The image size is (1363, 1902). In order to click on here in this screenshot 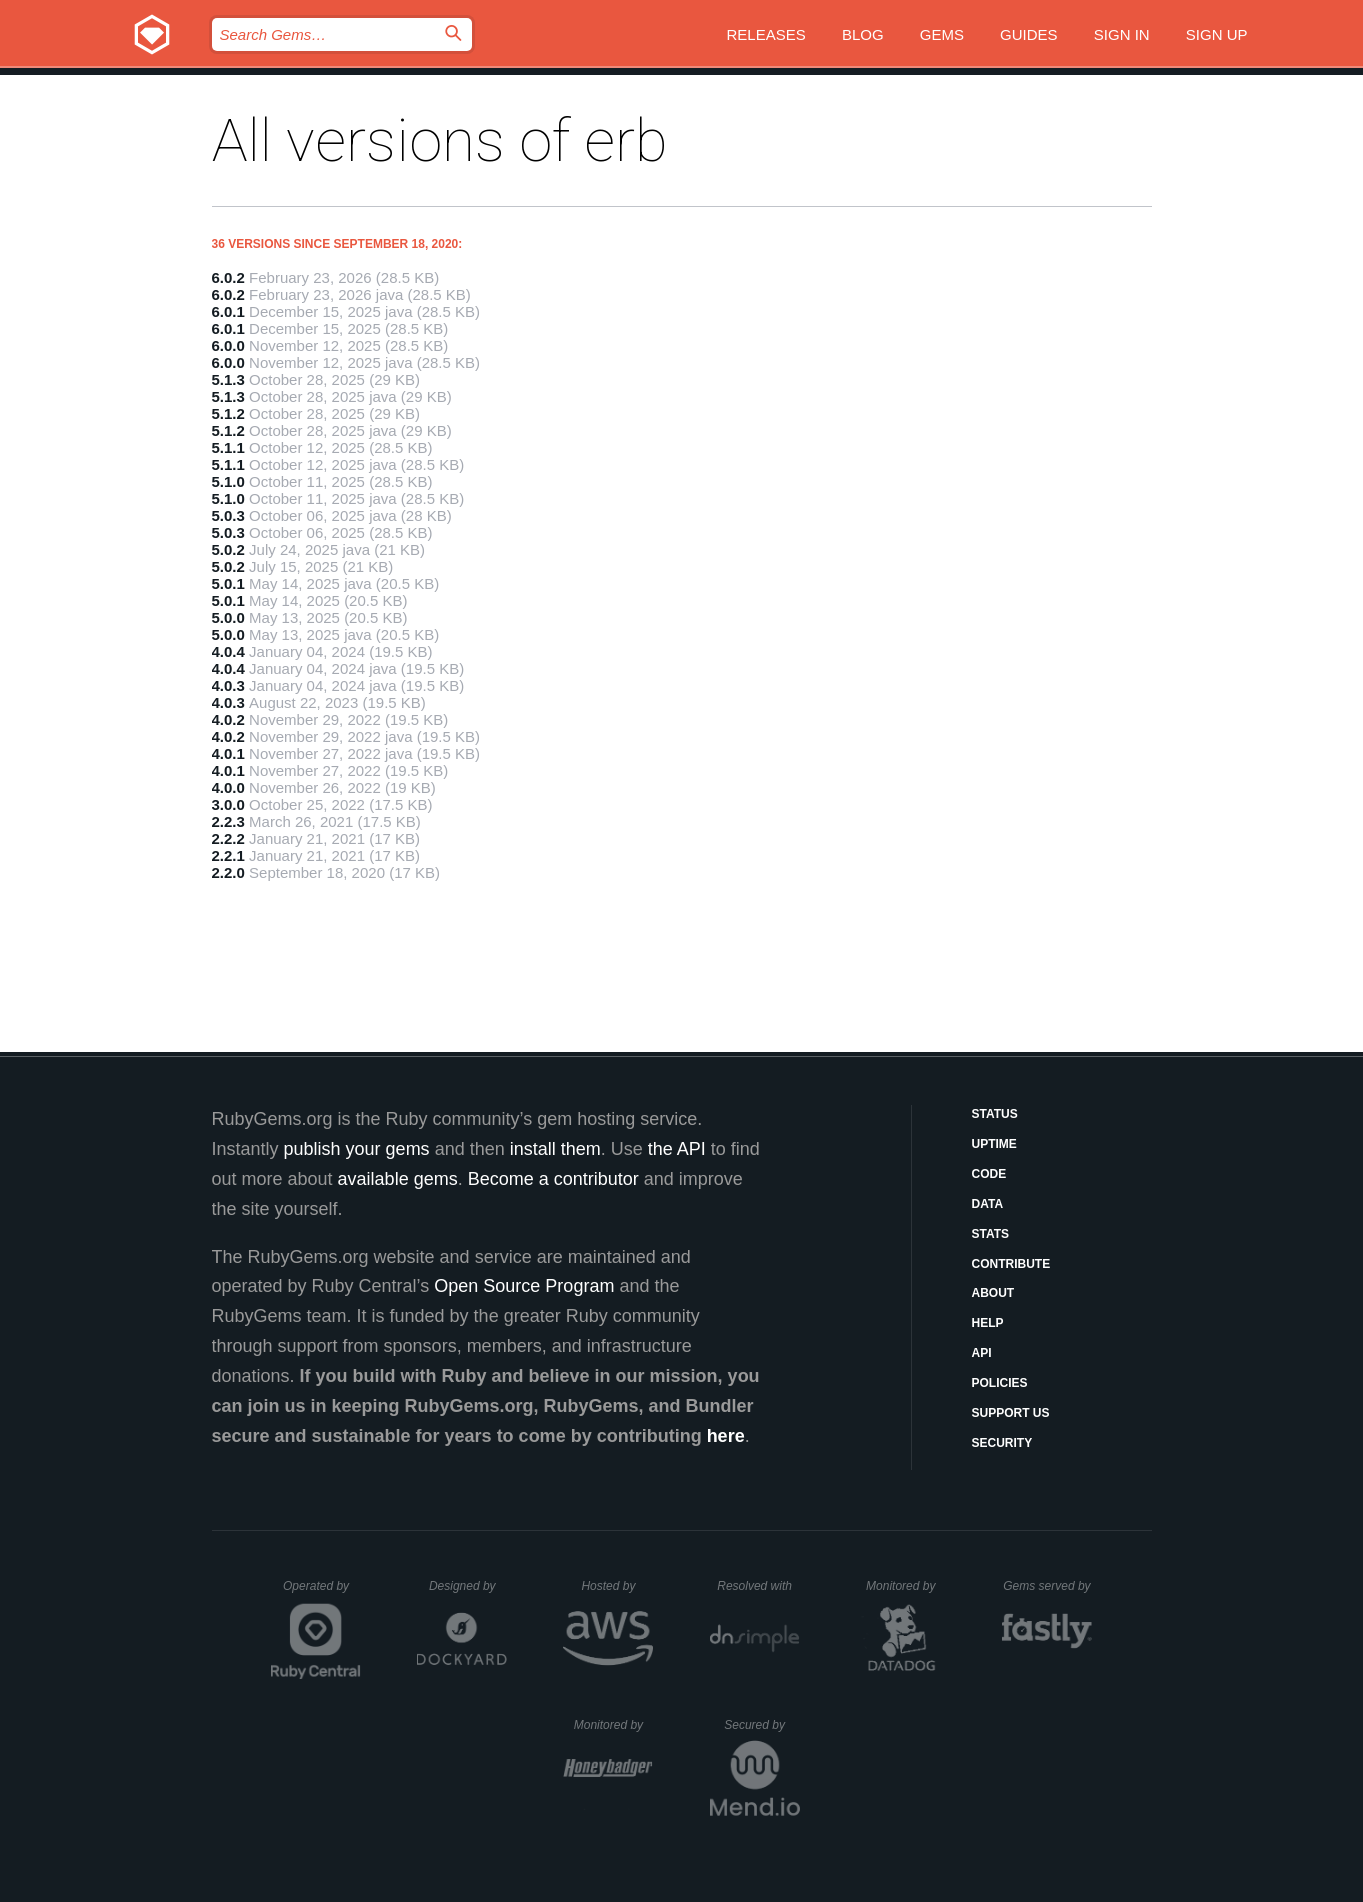, I will do `click(726, 1436)`.